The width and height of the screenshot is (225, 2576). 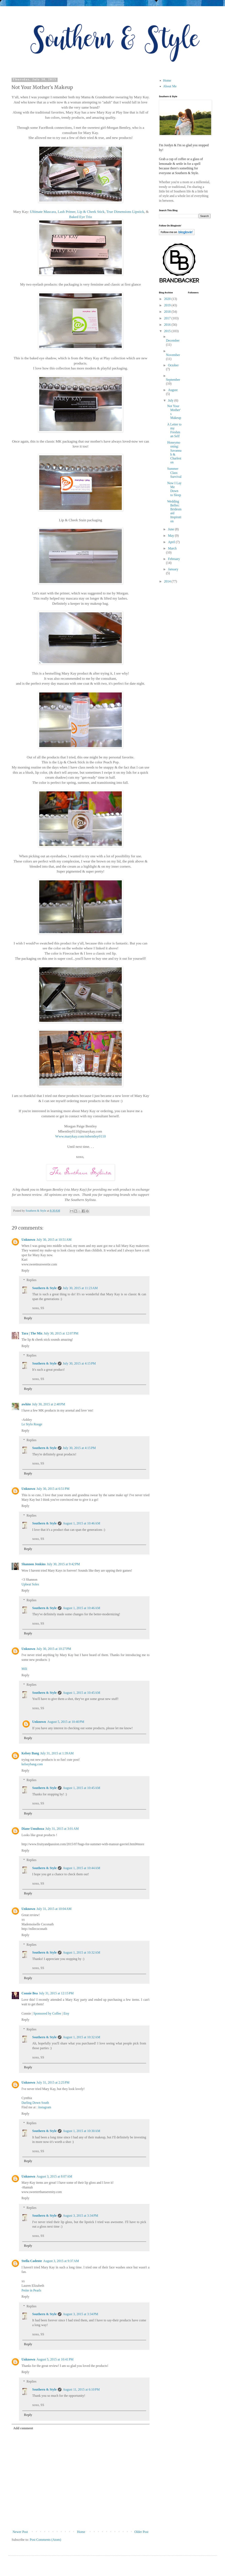 What do you see at coordinates (55, 2359) in the screenshot?
I see `August 5, 2015 at 10:41 PM` at bounding box center [55, 2359].